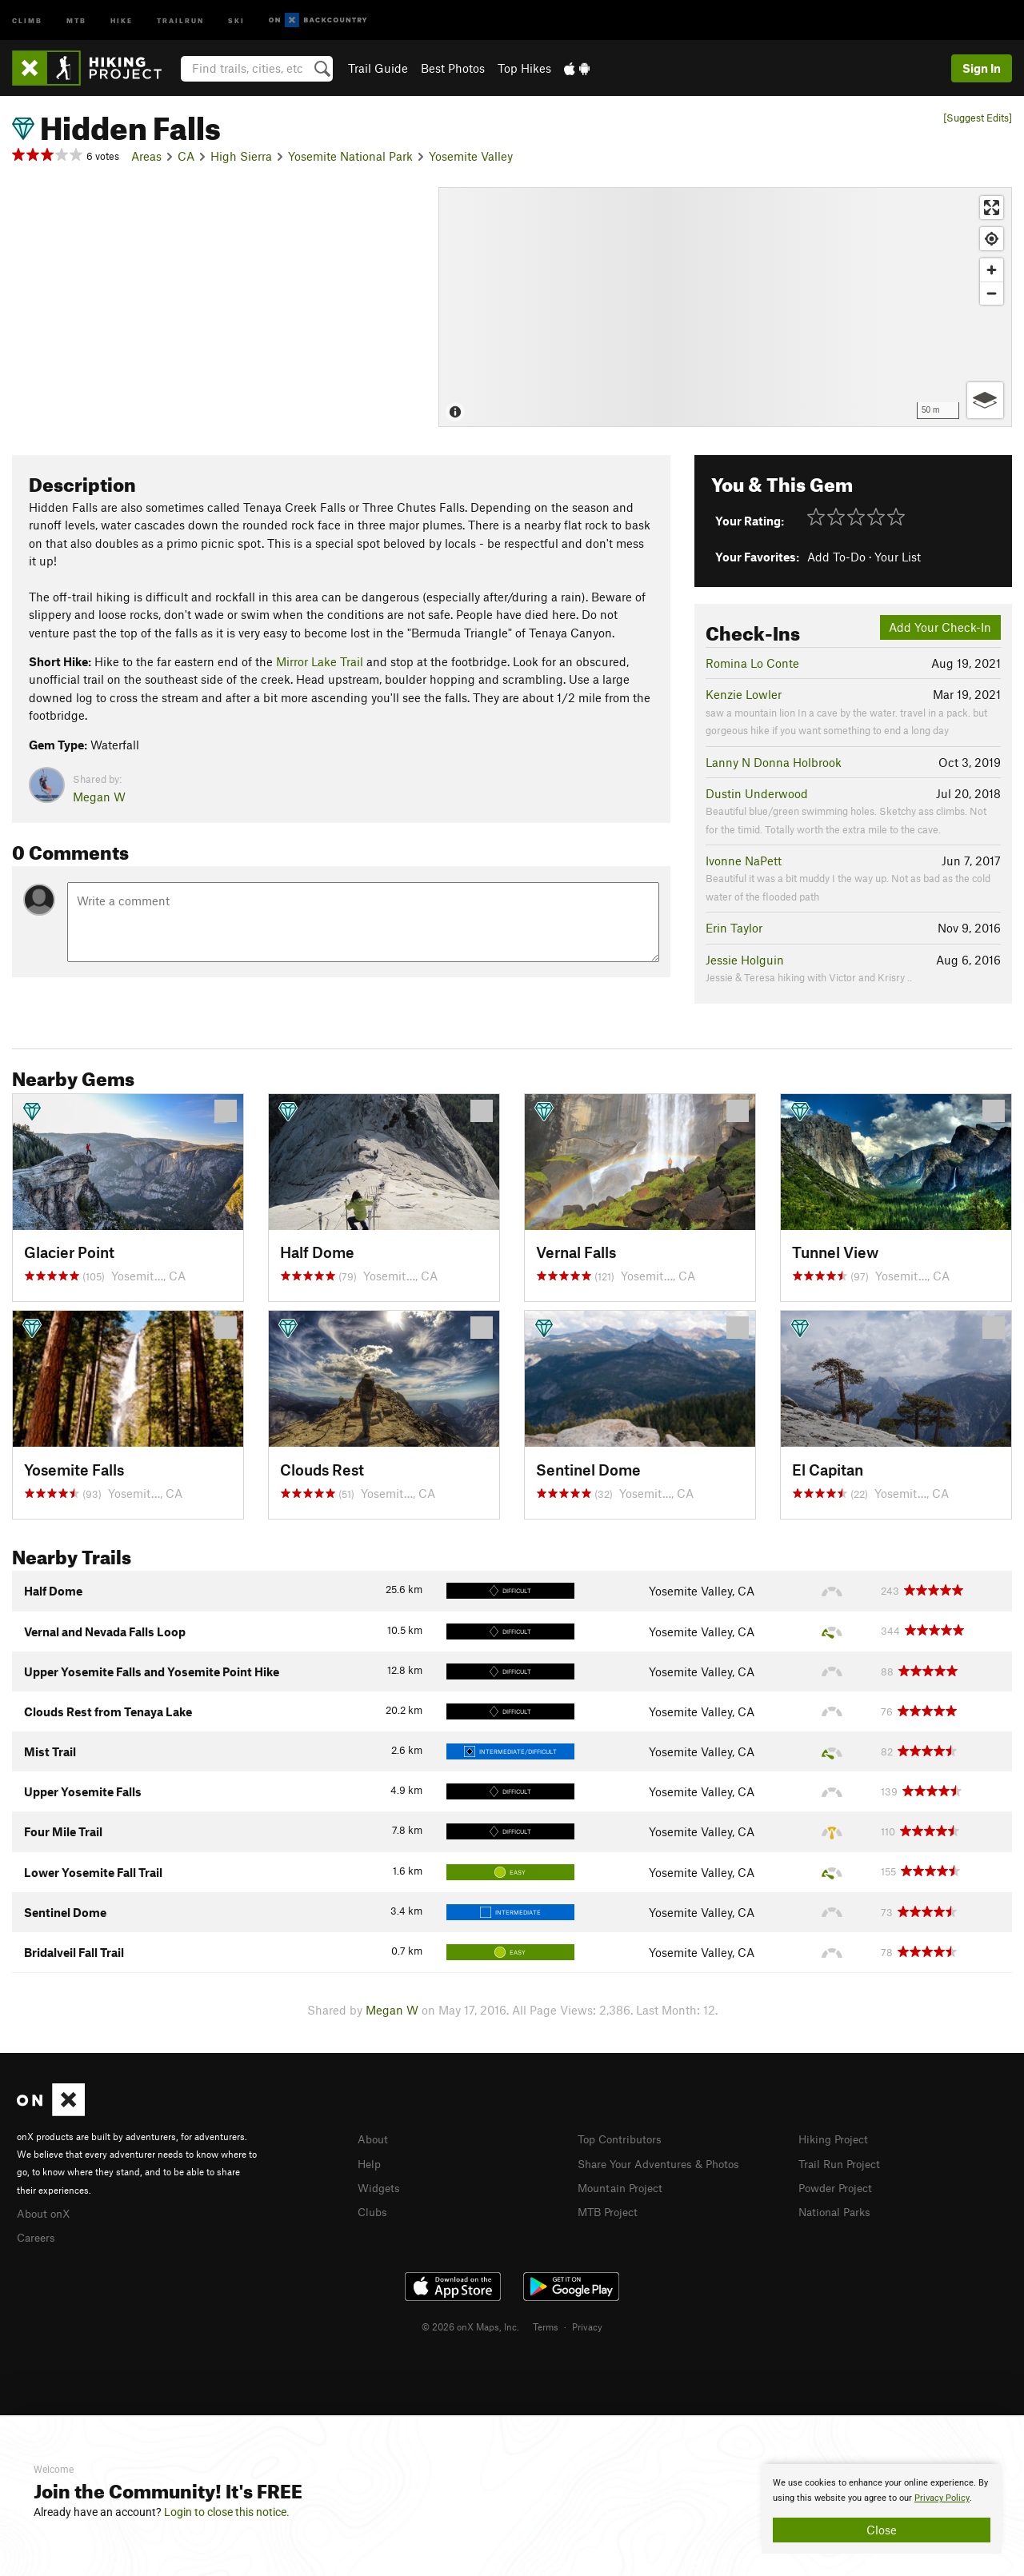  What do you see at coordinates (940, 627) in the screenshot?
I see `Add Your Check-In` at bounding box center [940, 627].